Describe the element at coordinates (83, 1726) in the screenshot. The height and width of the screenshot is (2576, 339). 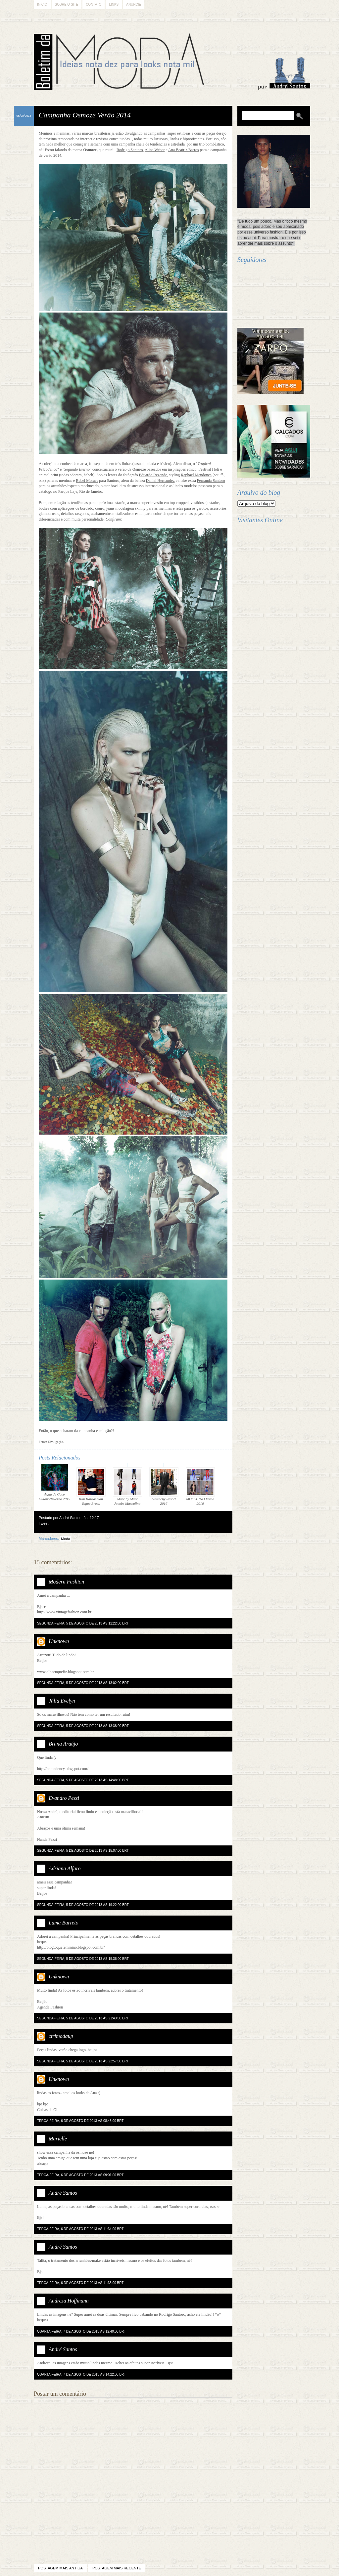
I see `segunda-feira, 5 de agosto de 2013 às 13:38:00 BRT` at that location.